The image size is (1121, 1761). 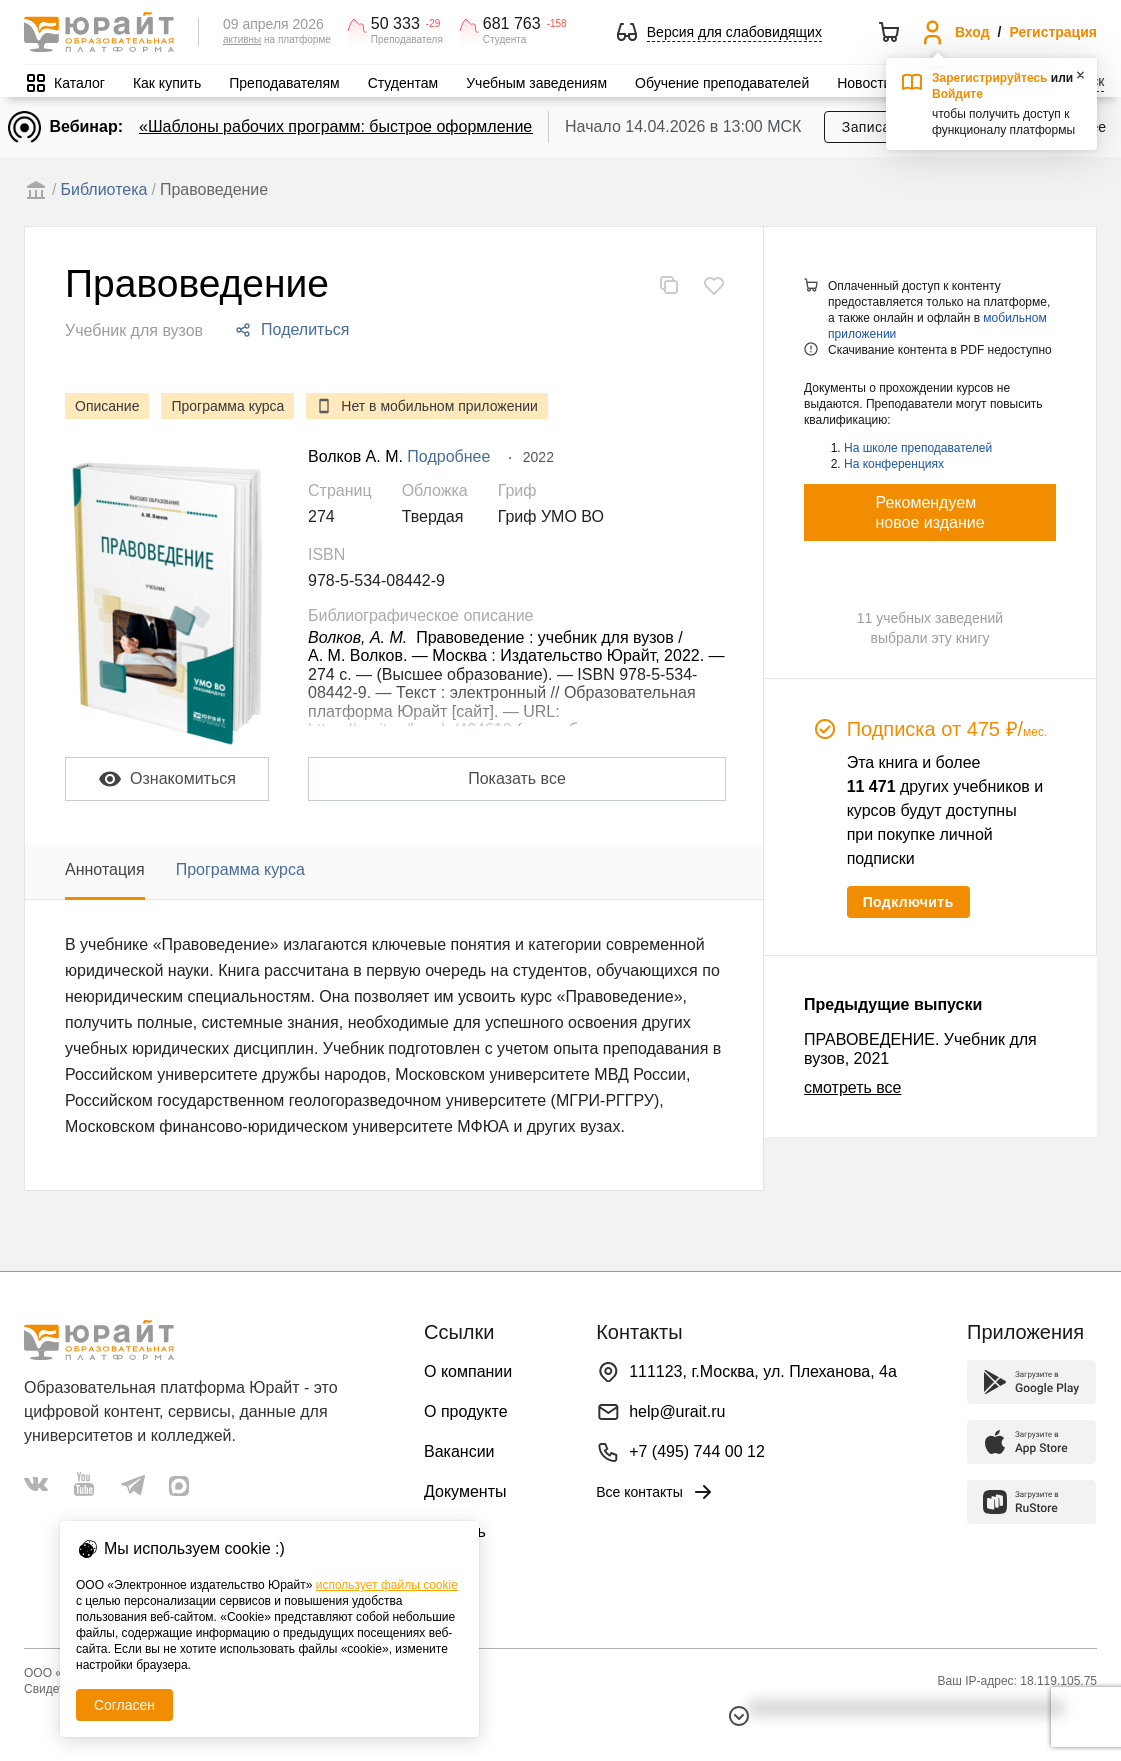 I want to click on Каталог, so click(x=79, y=83).